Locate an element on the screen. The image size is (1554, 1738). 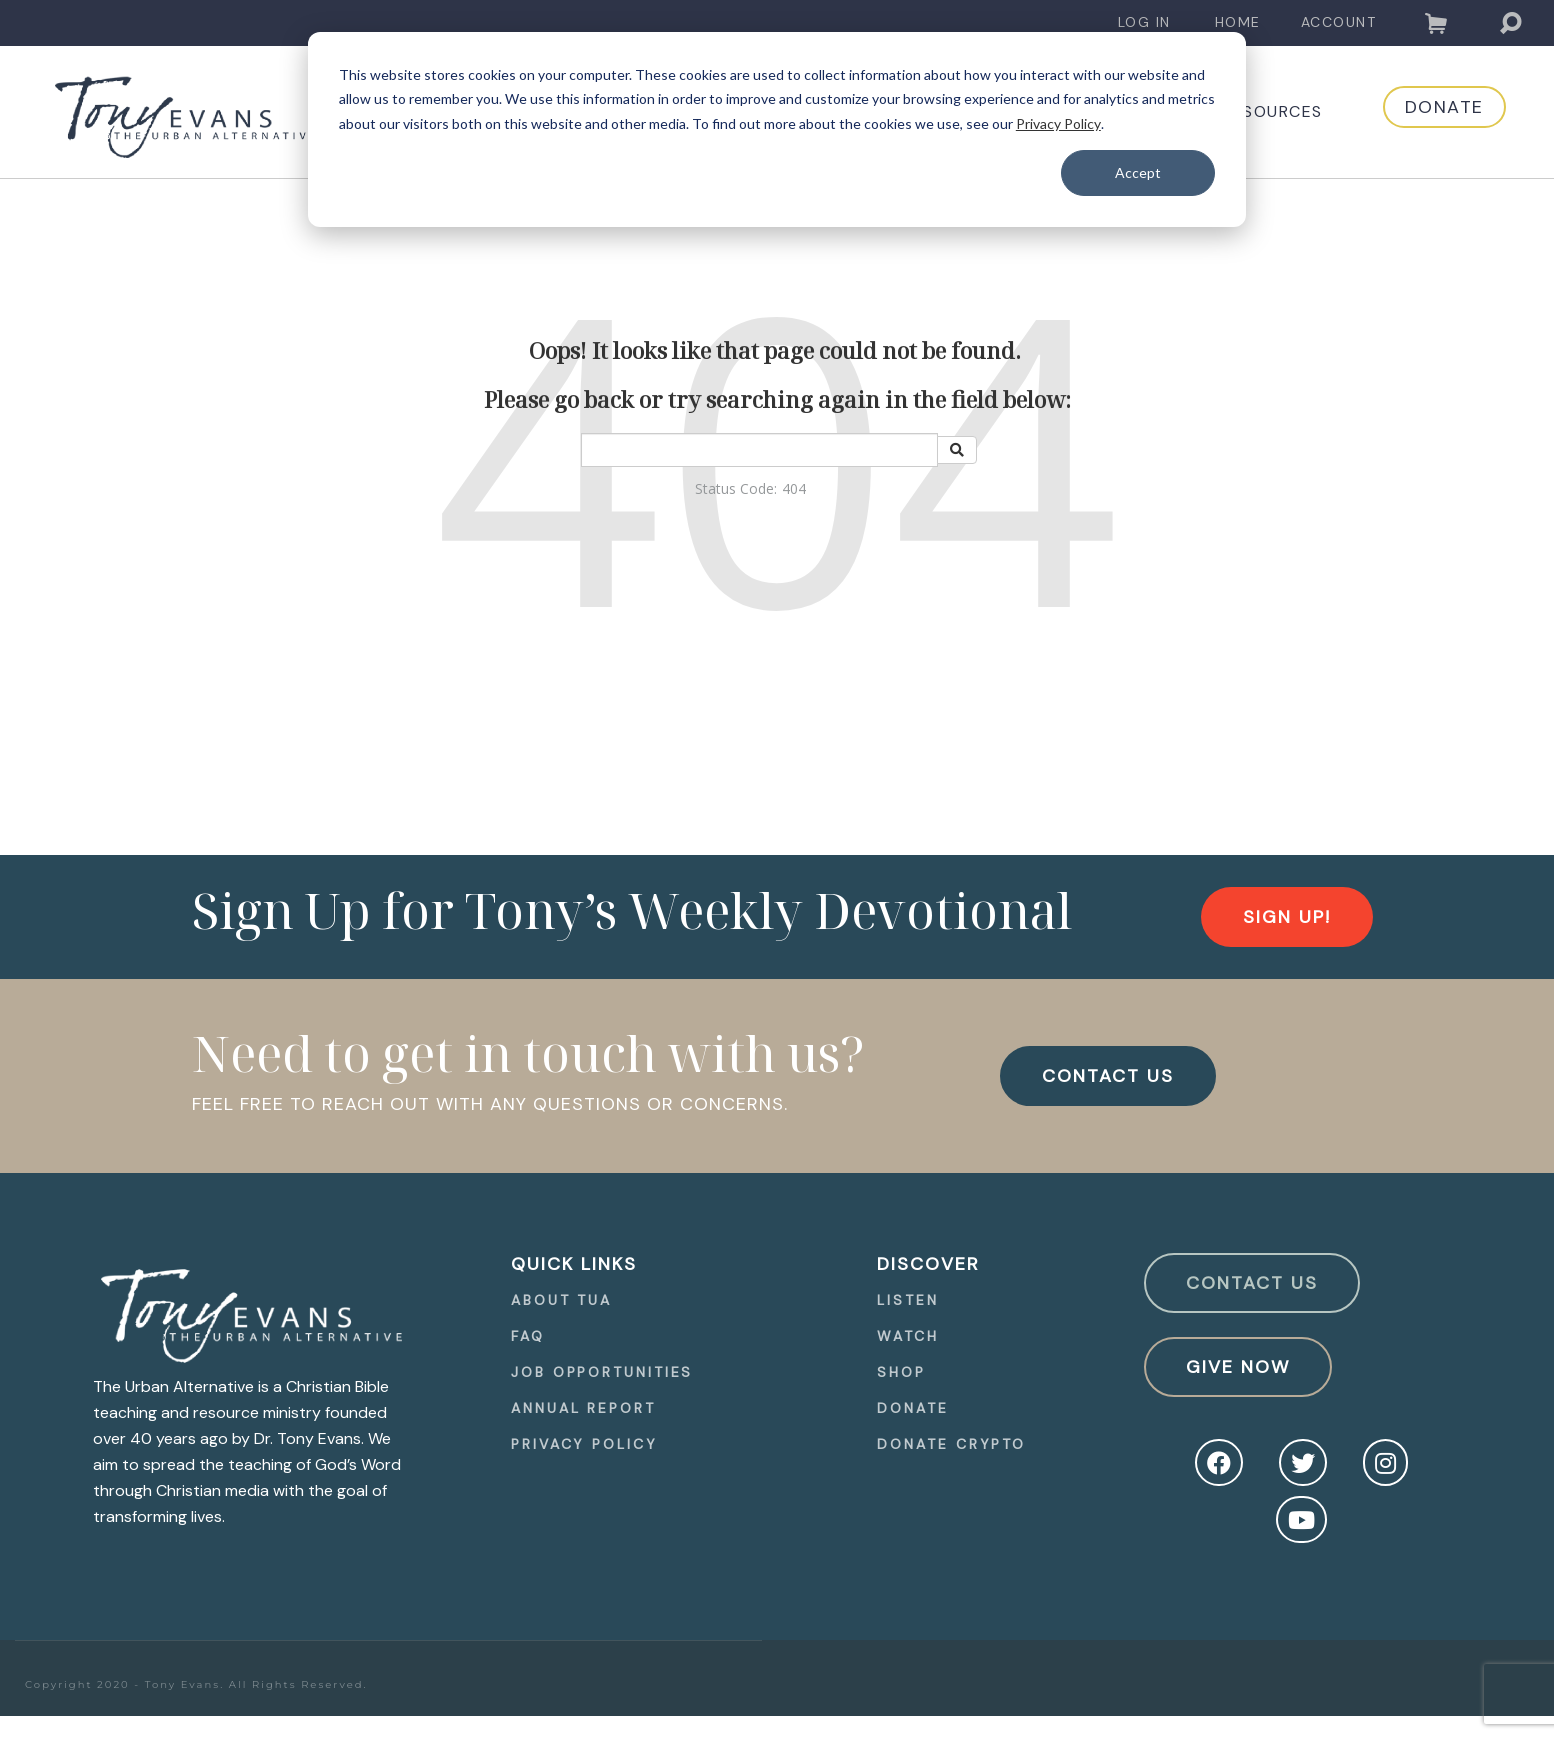
Donate is located at coordinates (912, 1408).